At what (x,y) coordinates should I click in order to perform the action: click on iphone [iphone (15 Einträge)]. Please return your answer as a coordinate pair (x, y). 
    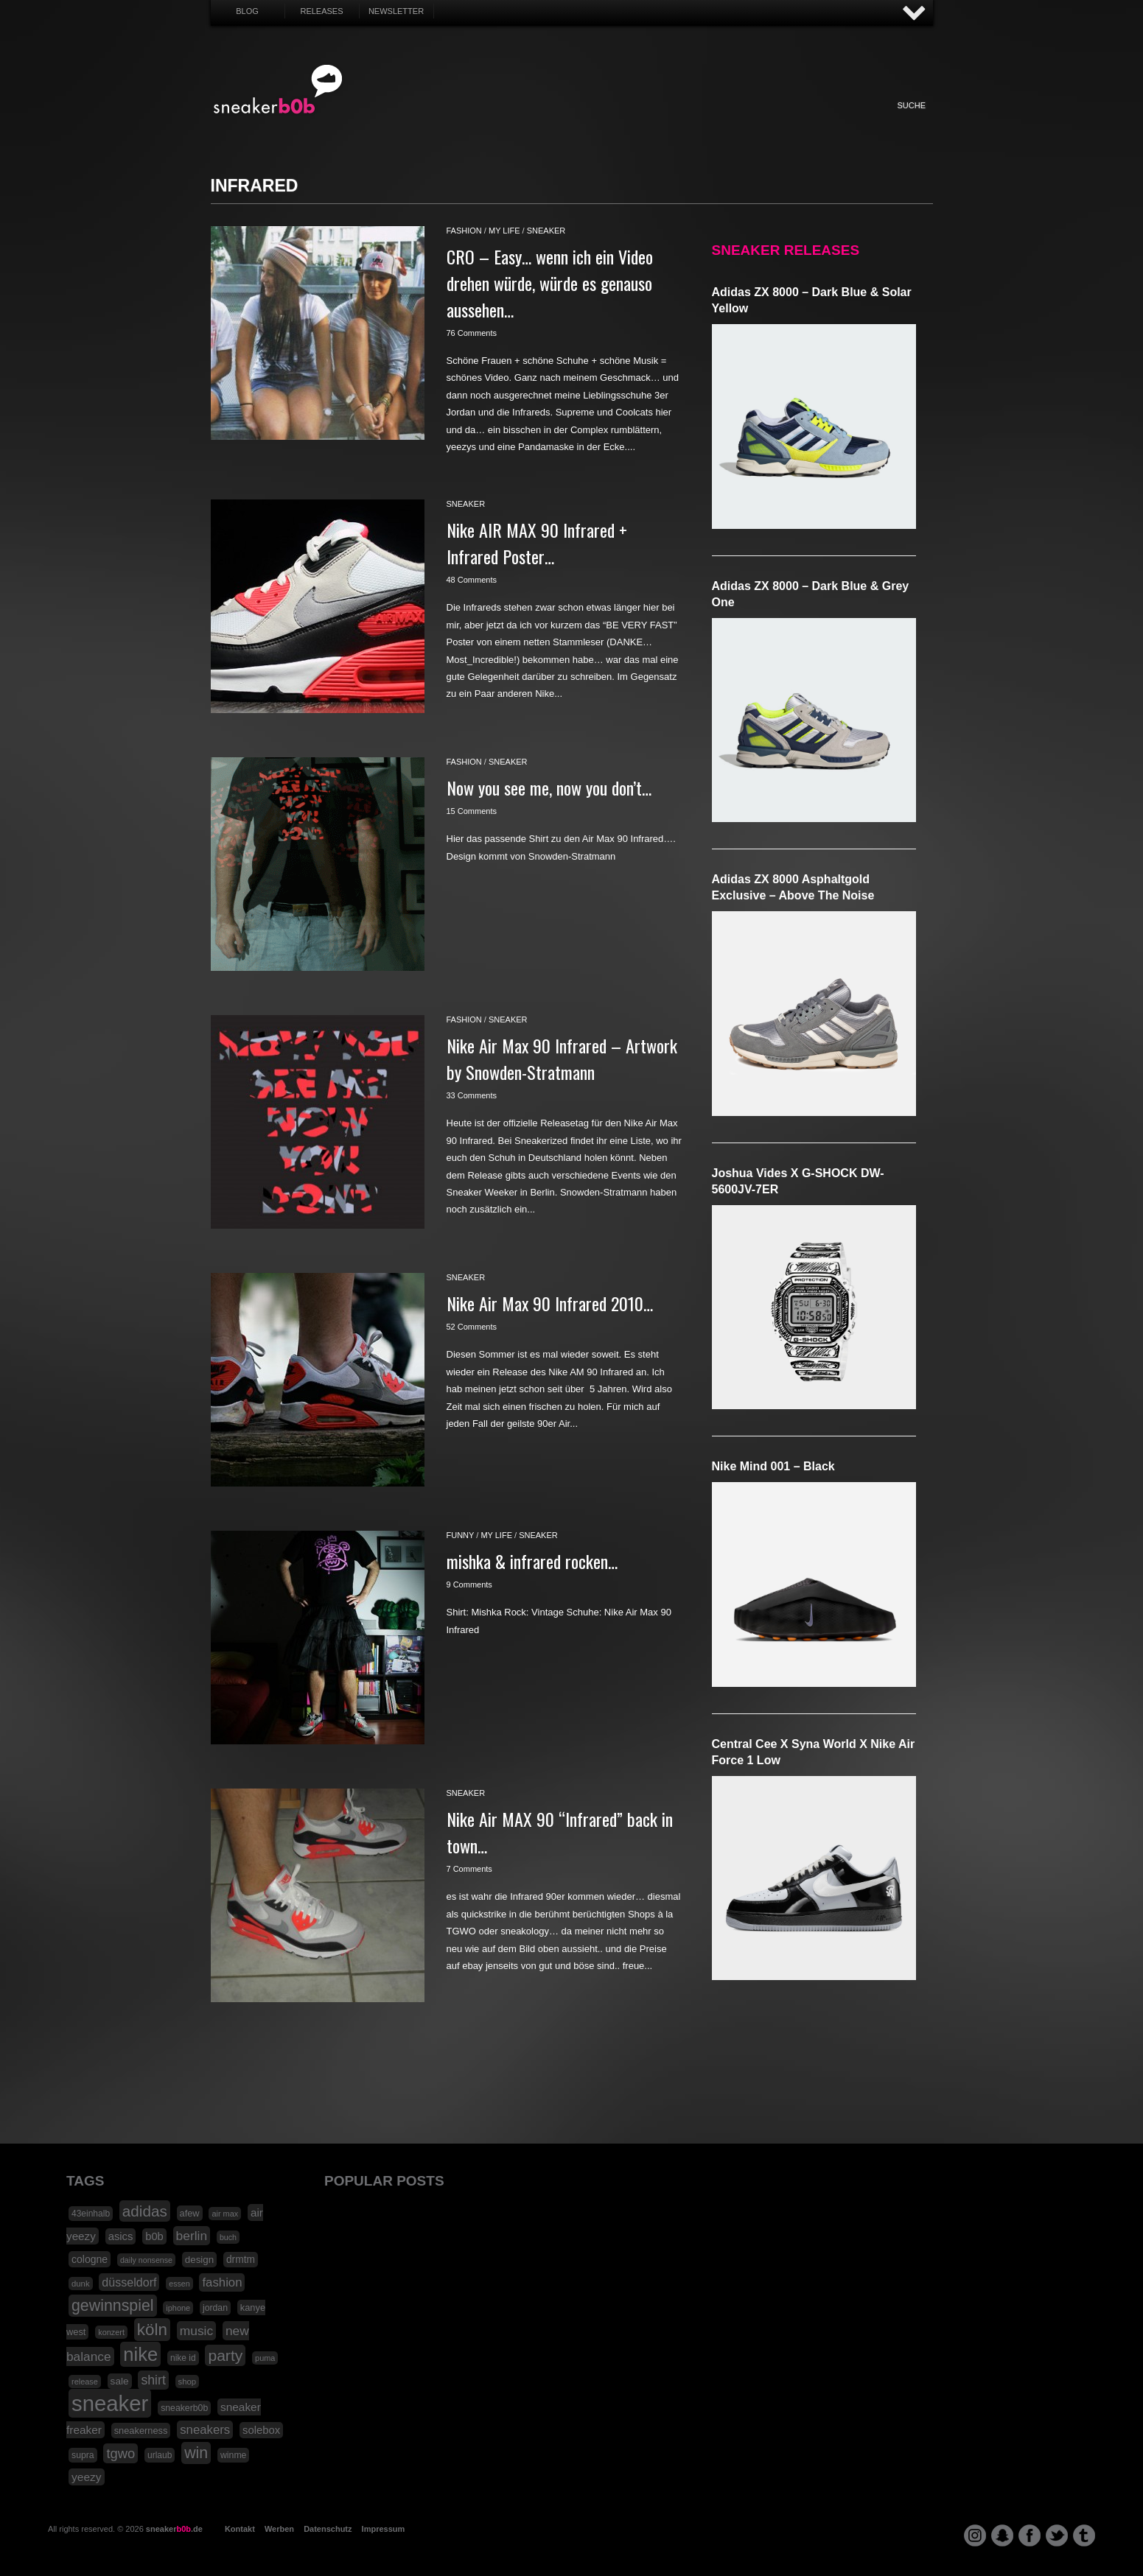
    Looking at the image, I should click on (178, 2307).